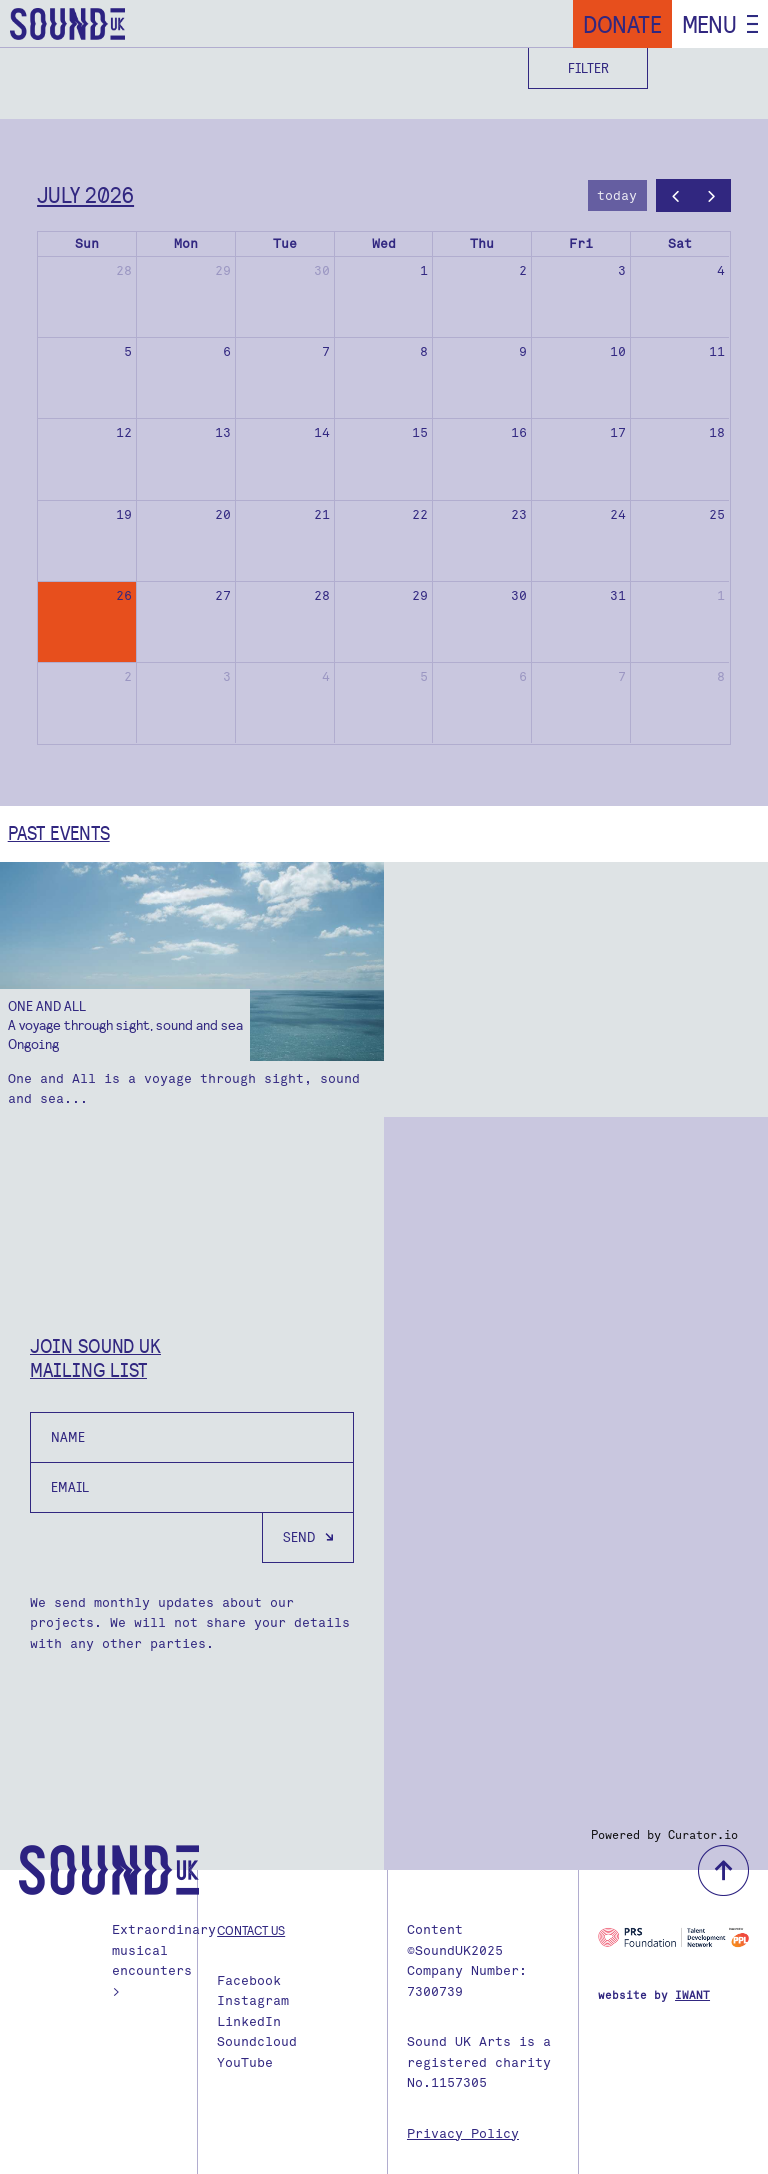 This screenshot has height=2174, width=768. What do you see at coordinates (523, 676) in the screenshot?
I see `6 [August 6, 2026]` at bounding box center [523, 676].